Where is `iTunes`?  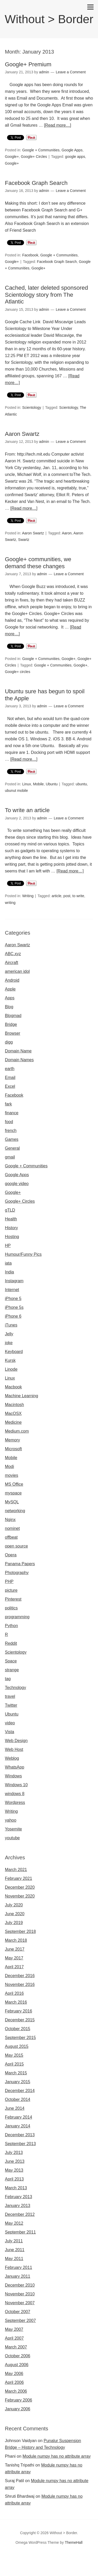
iTunes is located at coordinates (11, 1325).